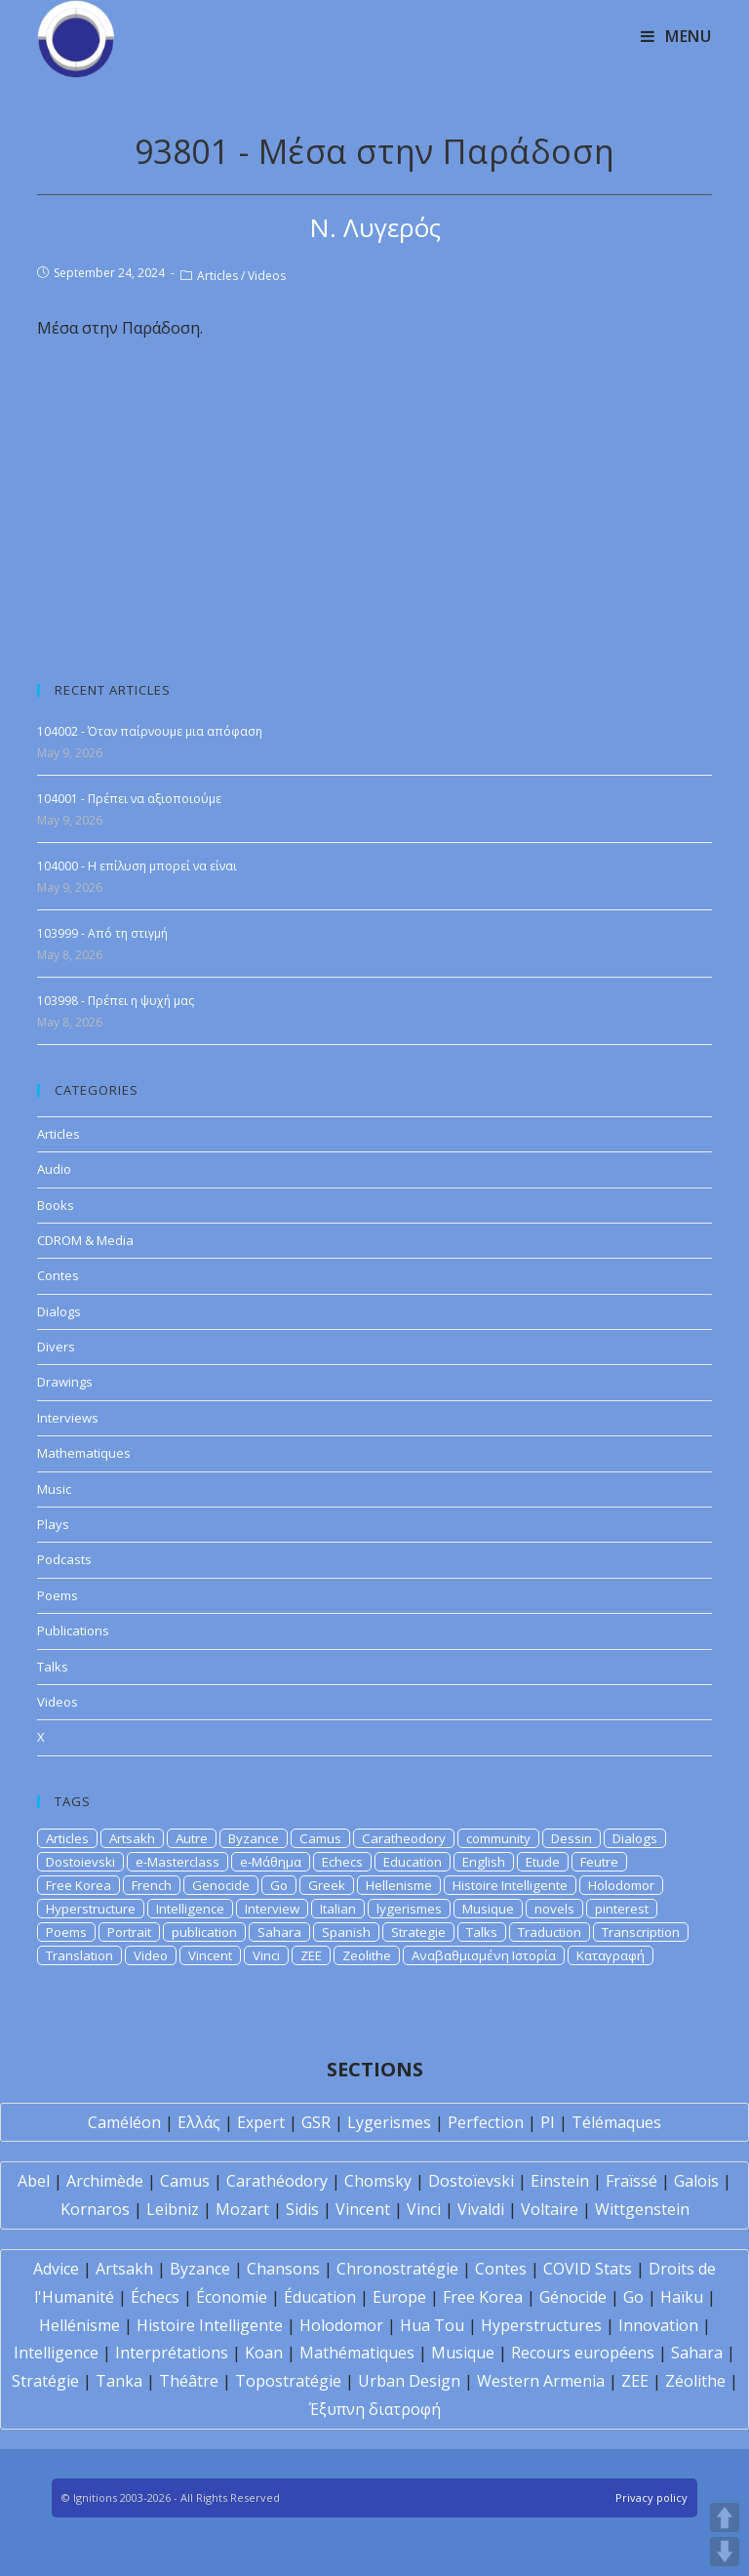 The image size is (749, 2576). I want to click on Traduction, so click(549, 1932).